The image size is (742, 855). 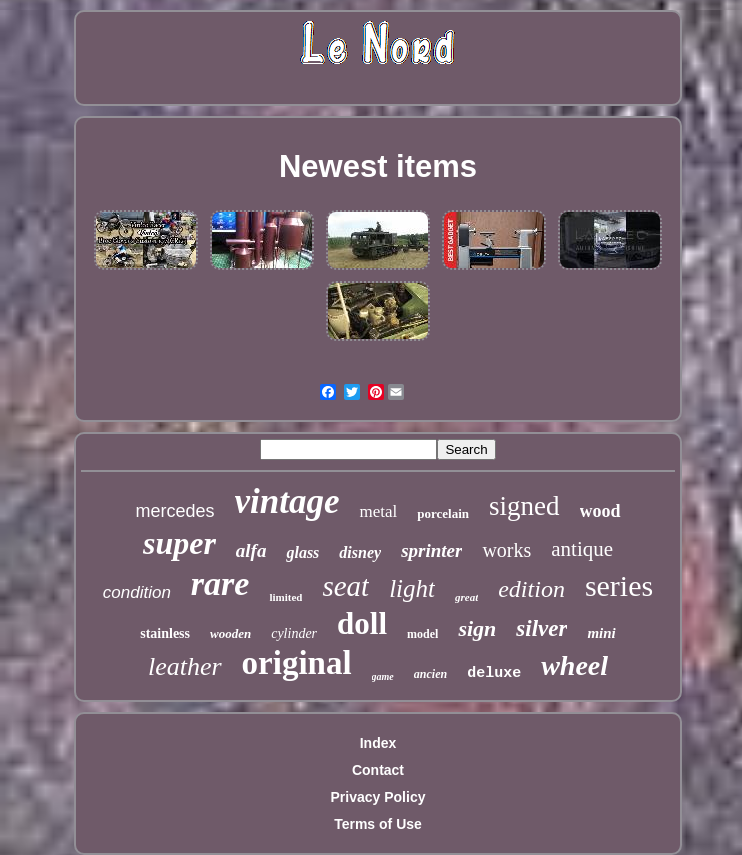 What do you see at coordinates (378, 824) in the screenshot?
I see `Terms of Use` at bounding box center [378, 824].